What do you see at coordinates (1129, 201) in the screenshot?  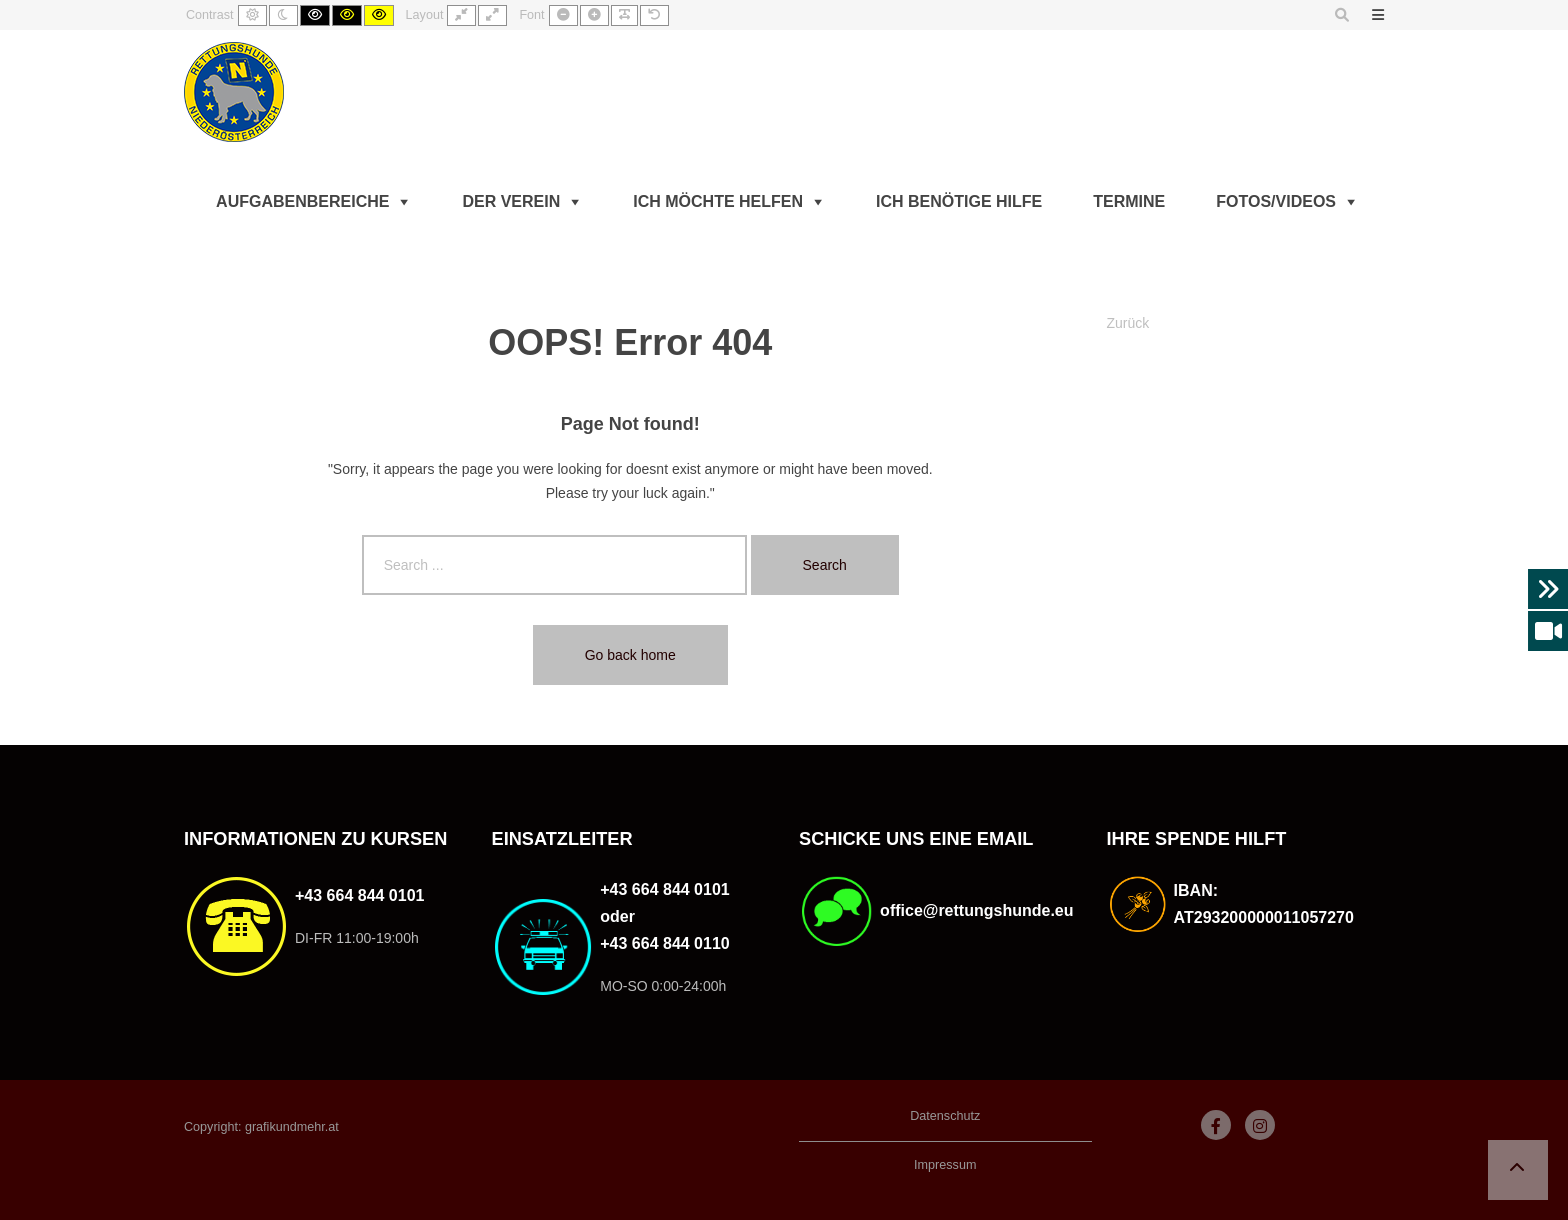 I see `Termine` at bounding box center [1129, 201].